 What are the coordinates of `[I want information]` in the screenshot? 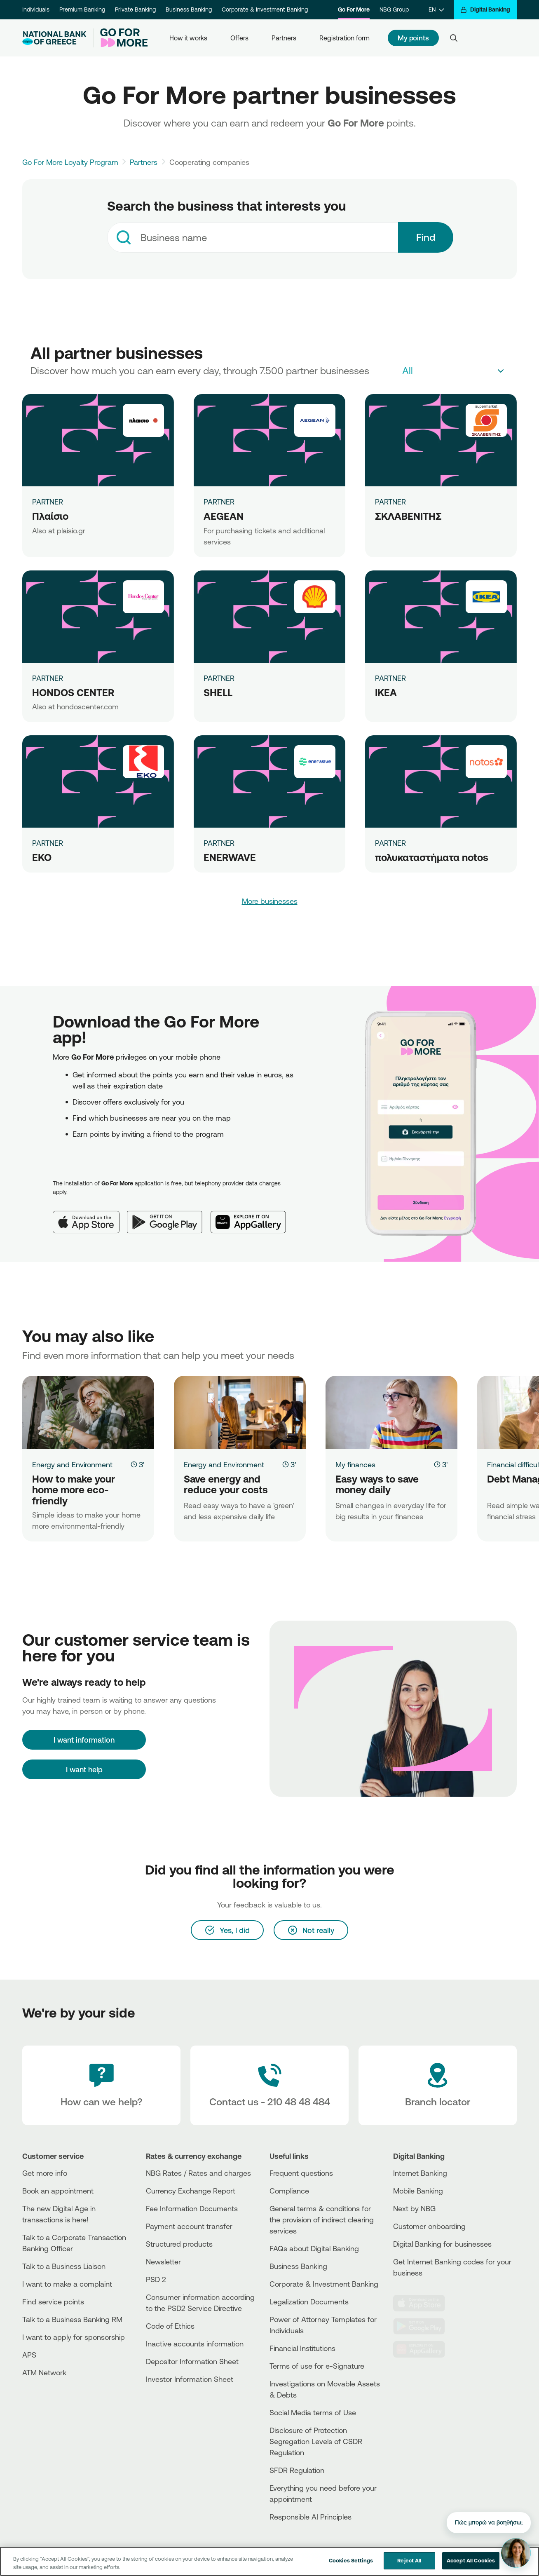 It's located at (84, 1740).